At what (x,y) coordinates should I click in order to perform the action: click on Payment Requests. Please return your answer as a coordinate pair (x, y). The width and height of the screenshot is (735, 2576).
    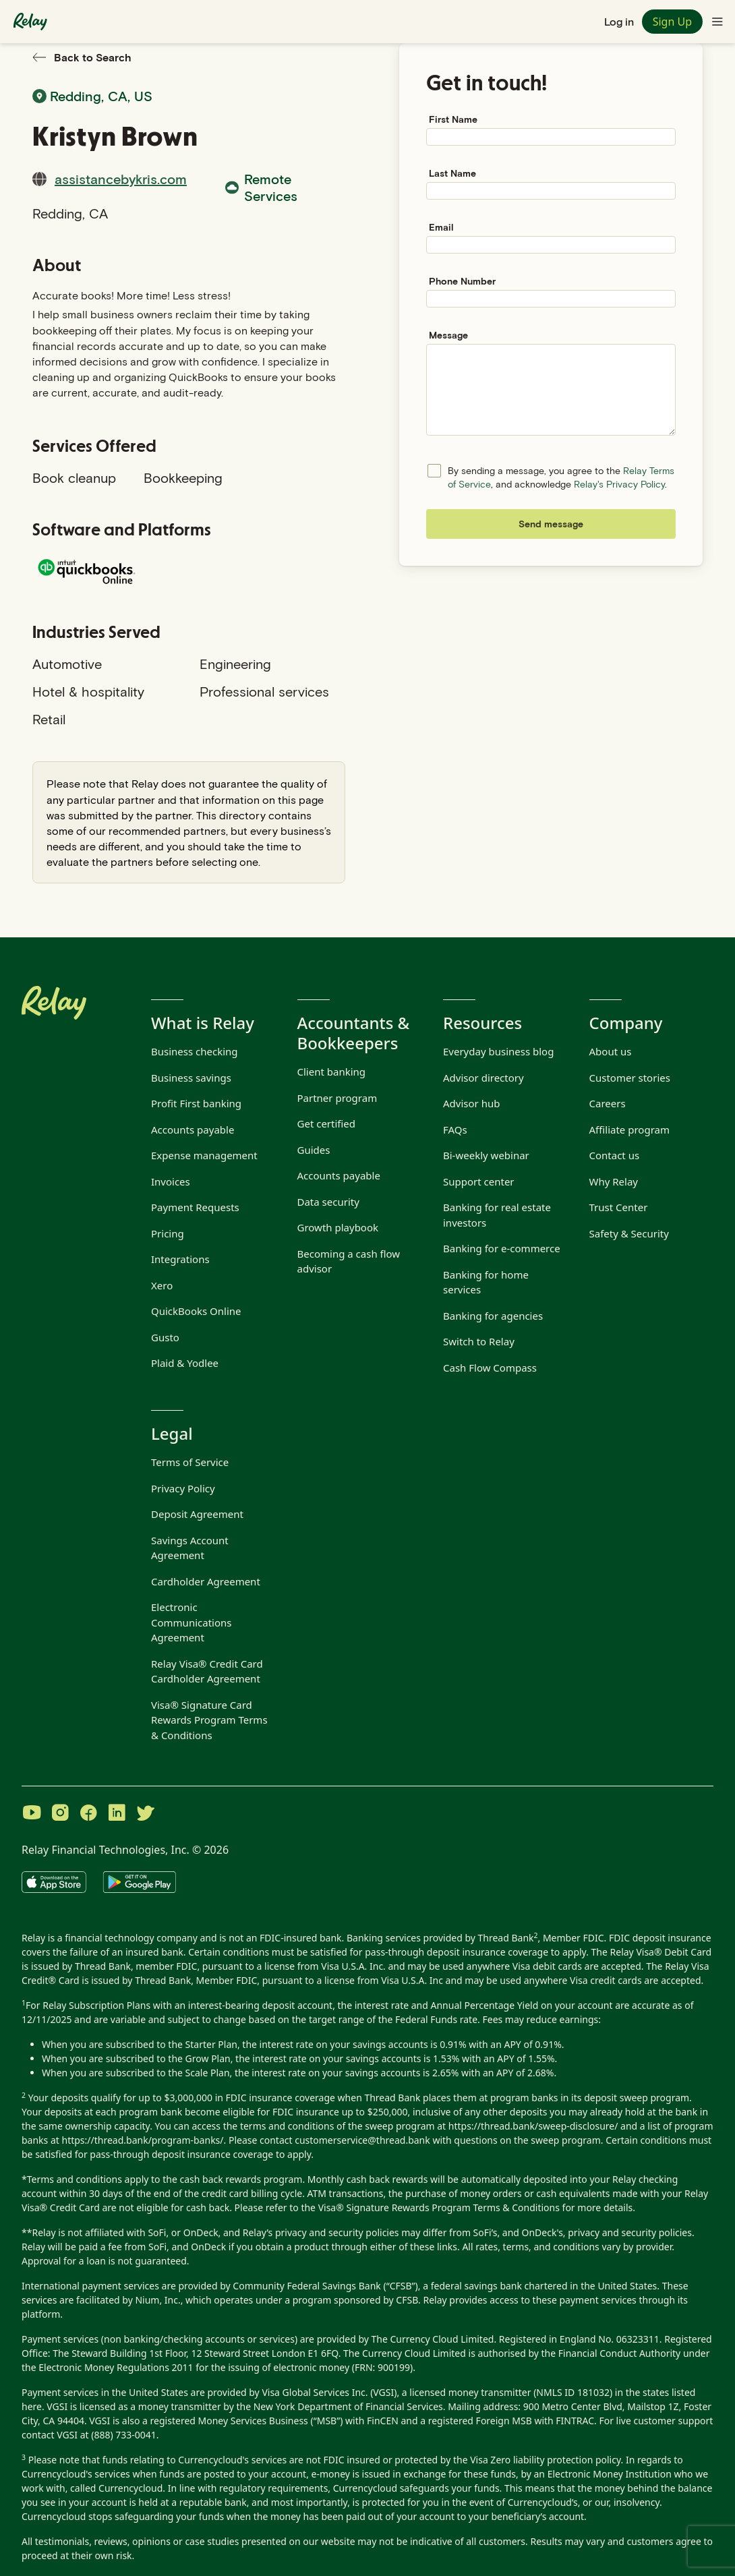
    Looking at the image, I should click on (195, 1207).